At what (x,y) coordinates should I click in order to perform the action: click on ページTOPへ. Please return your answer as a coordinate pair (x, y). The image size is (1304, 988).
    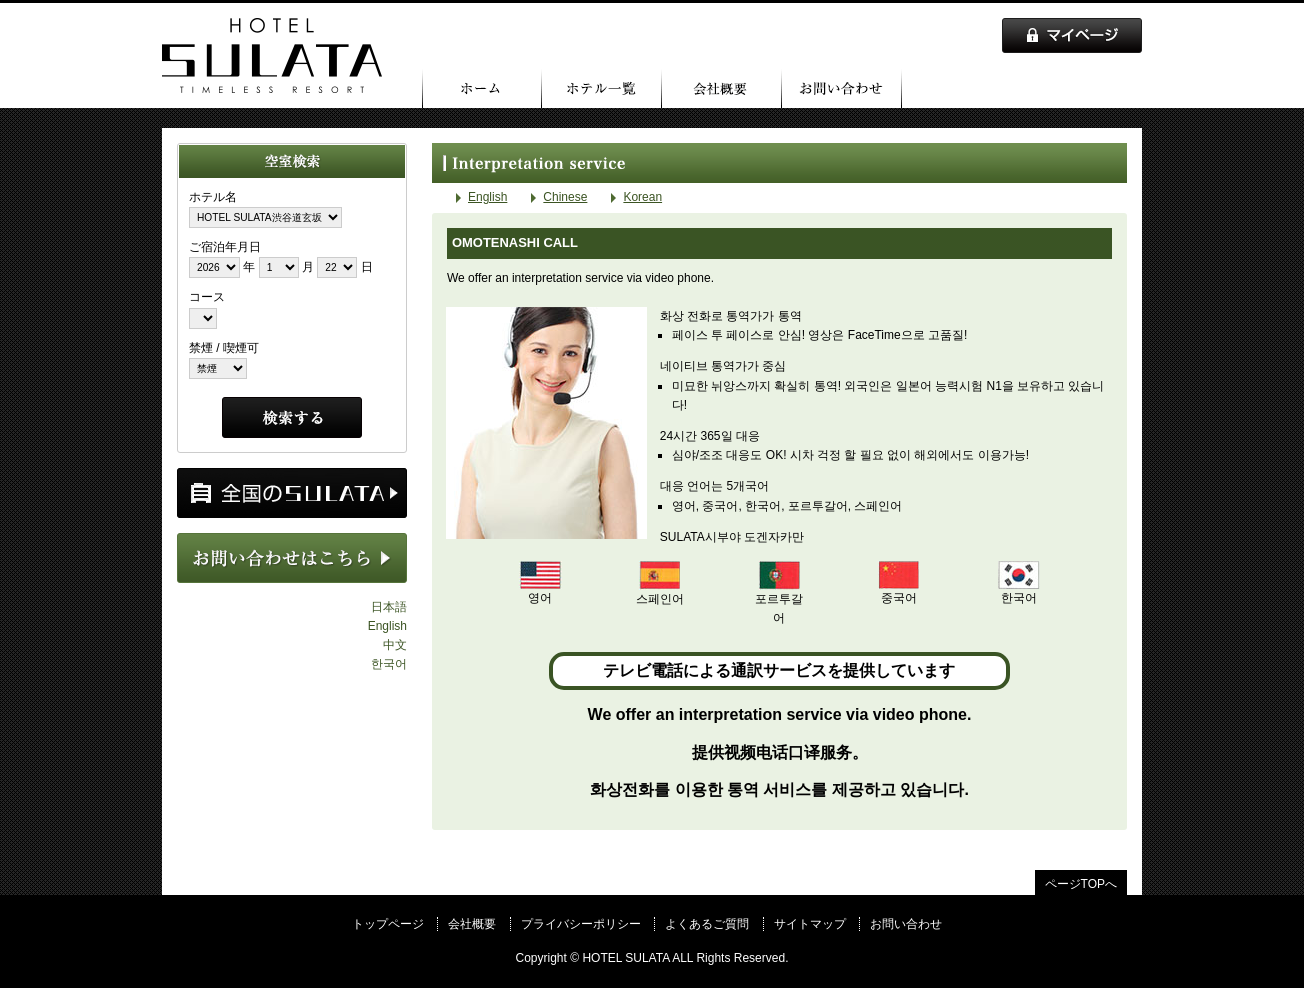
    Looking at the image, I should click on (1081, 884).